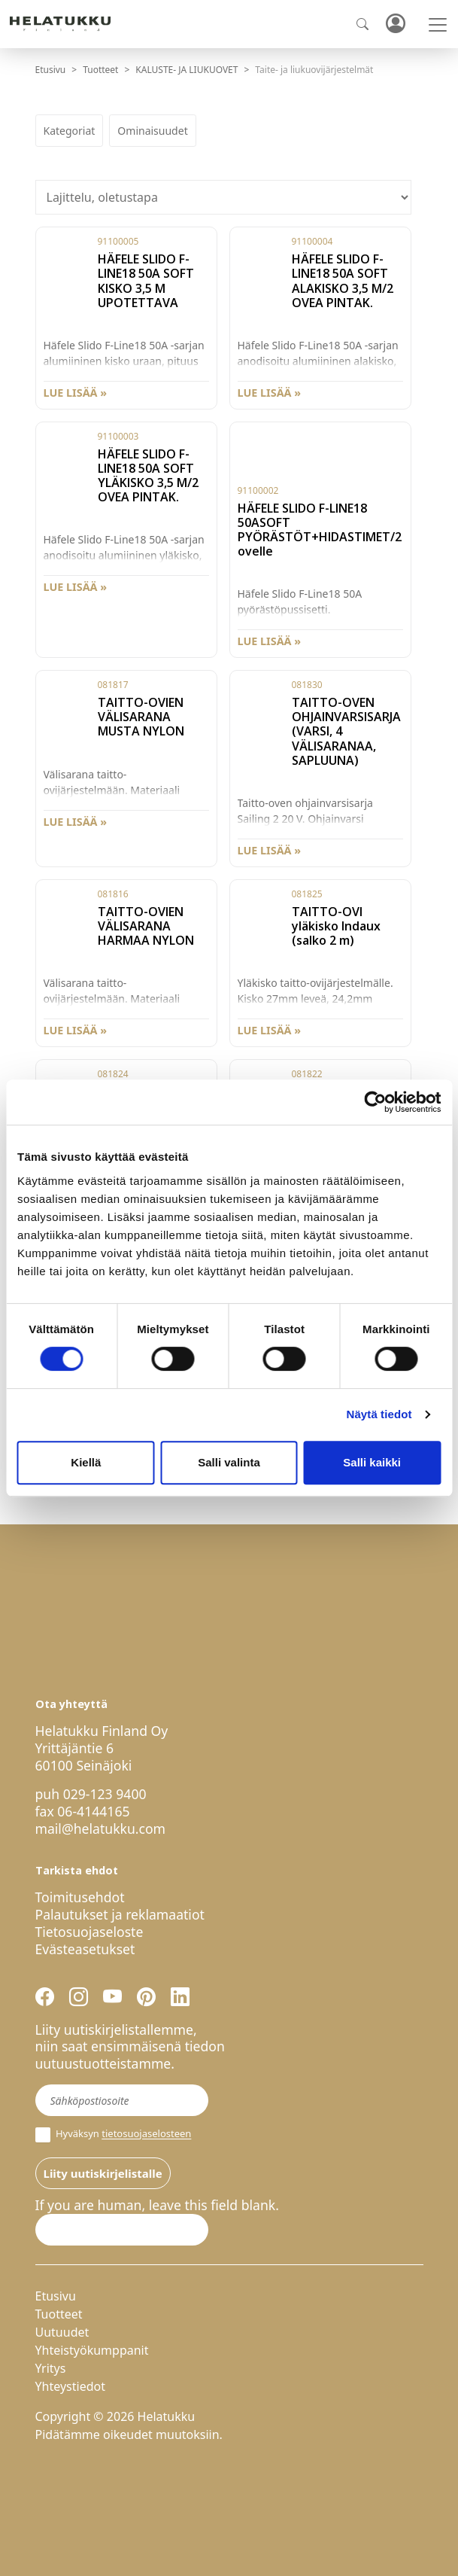 Image resolution: width=458 pixels, height=2576 pixels. What do you see at coordinates (437, 25) in the screenshot?
I see `[Toggle navigation]` at bounding box center [437, 25].